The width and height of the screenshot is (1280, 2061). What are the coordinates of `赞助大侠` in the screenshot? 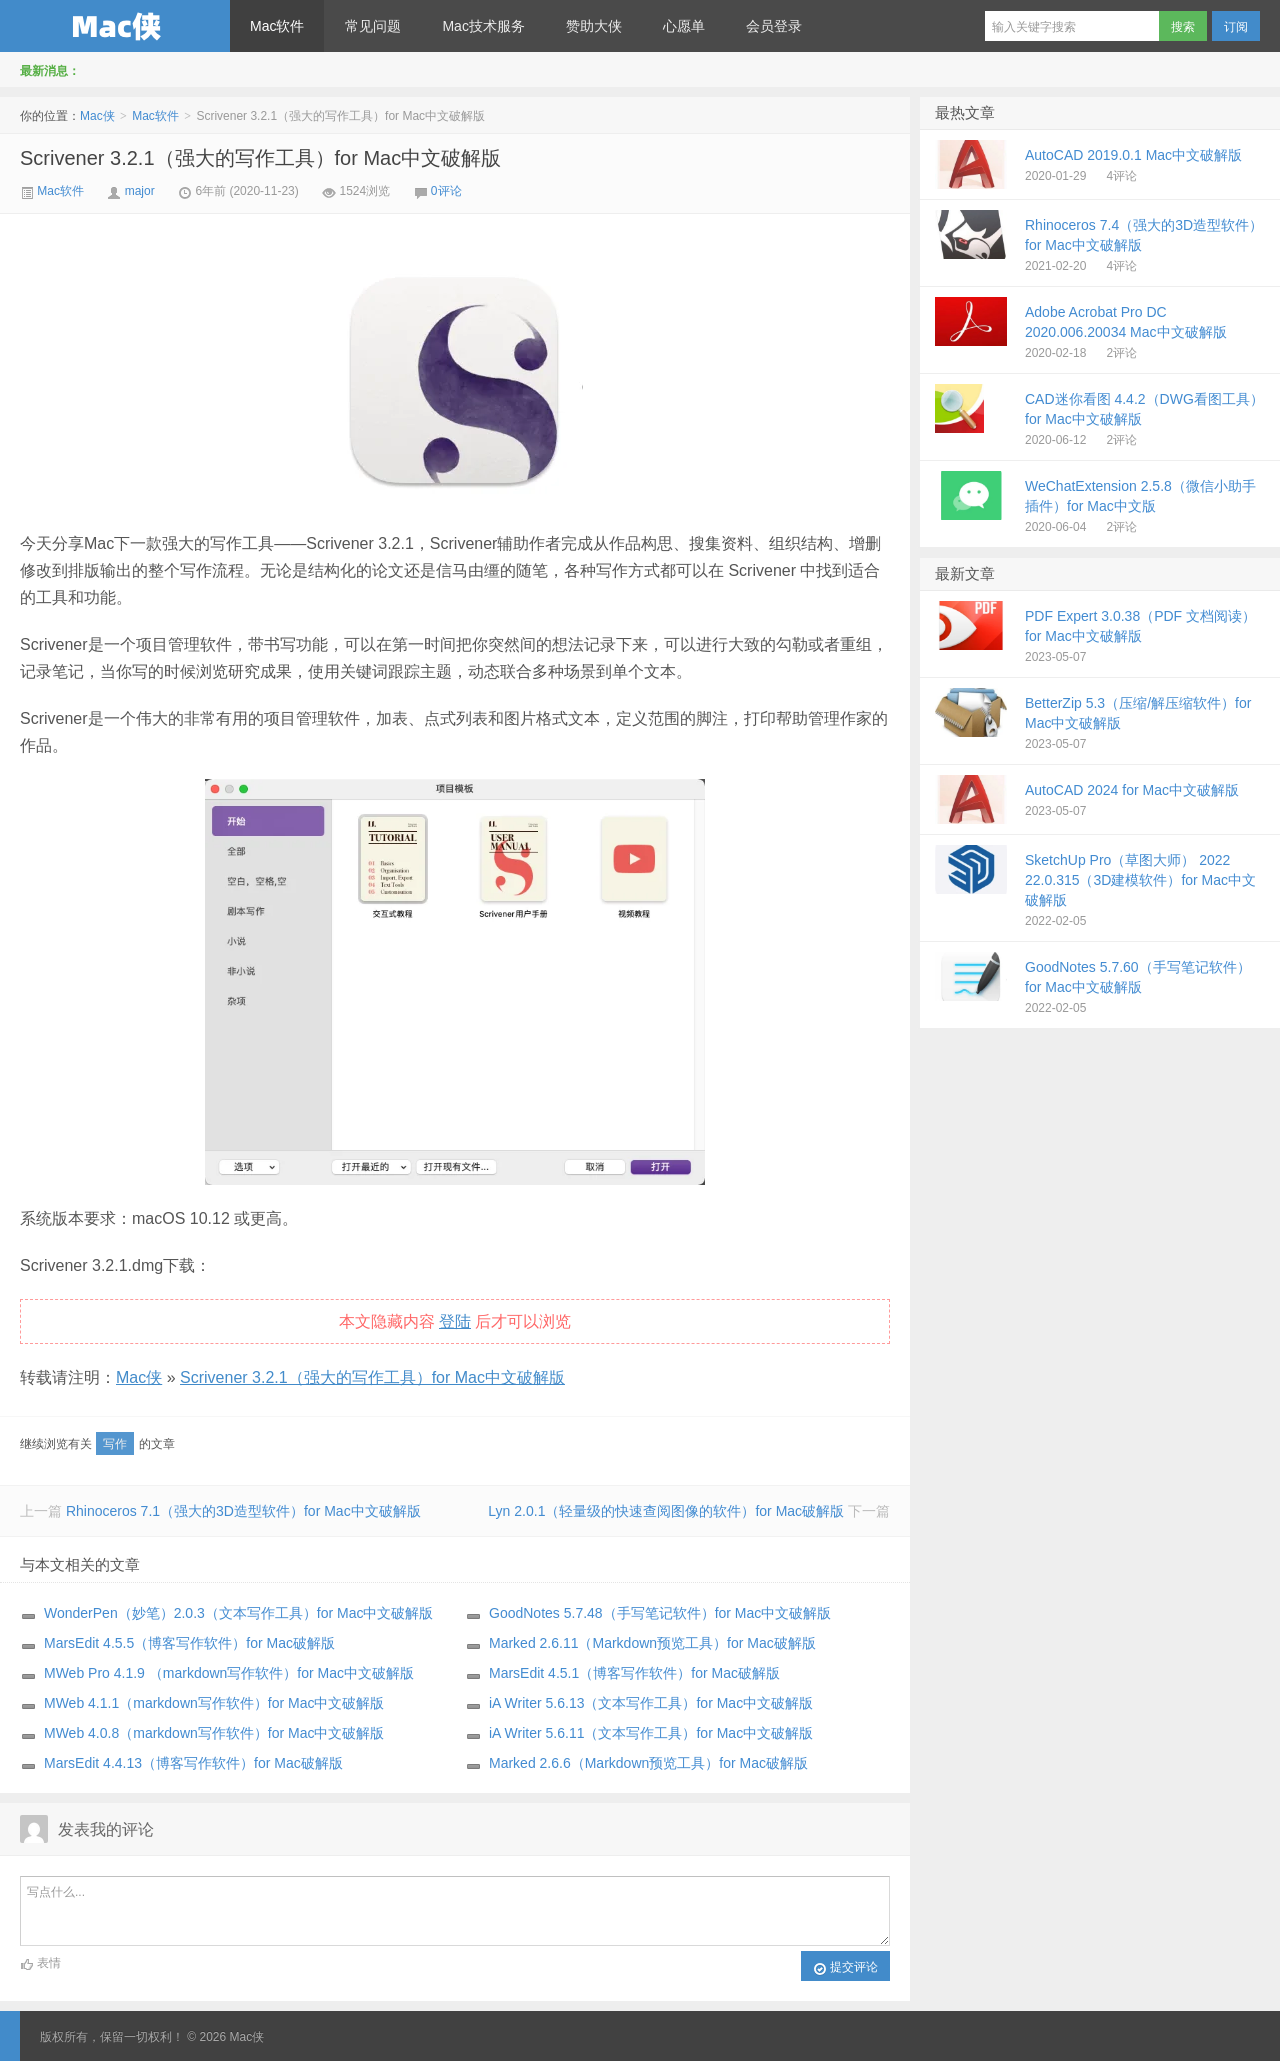 It's located at (594, 26).